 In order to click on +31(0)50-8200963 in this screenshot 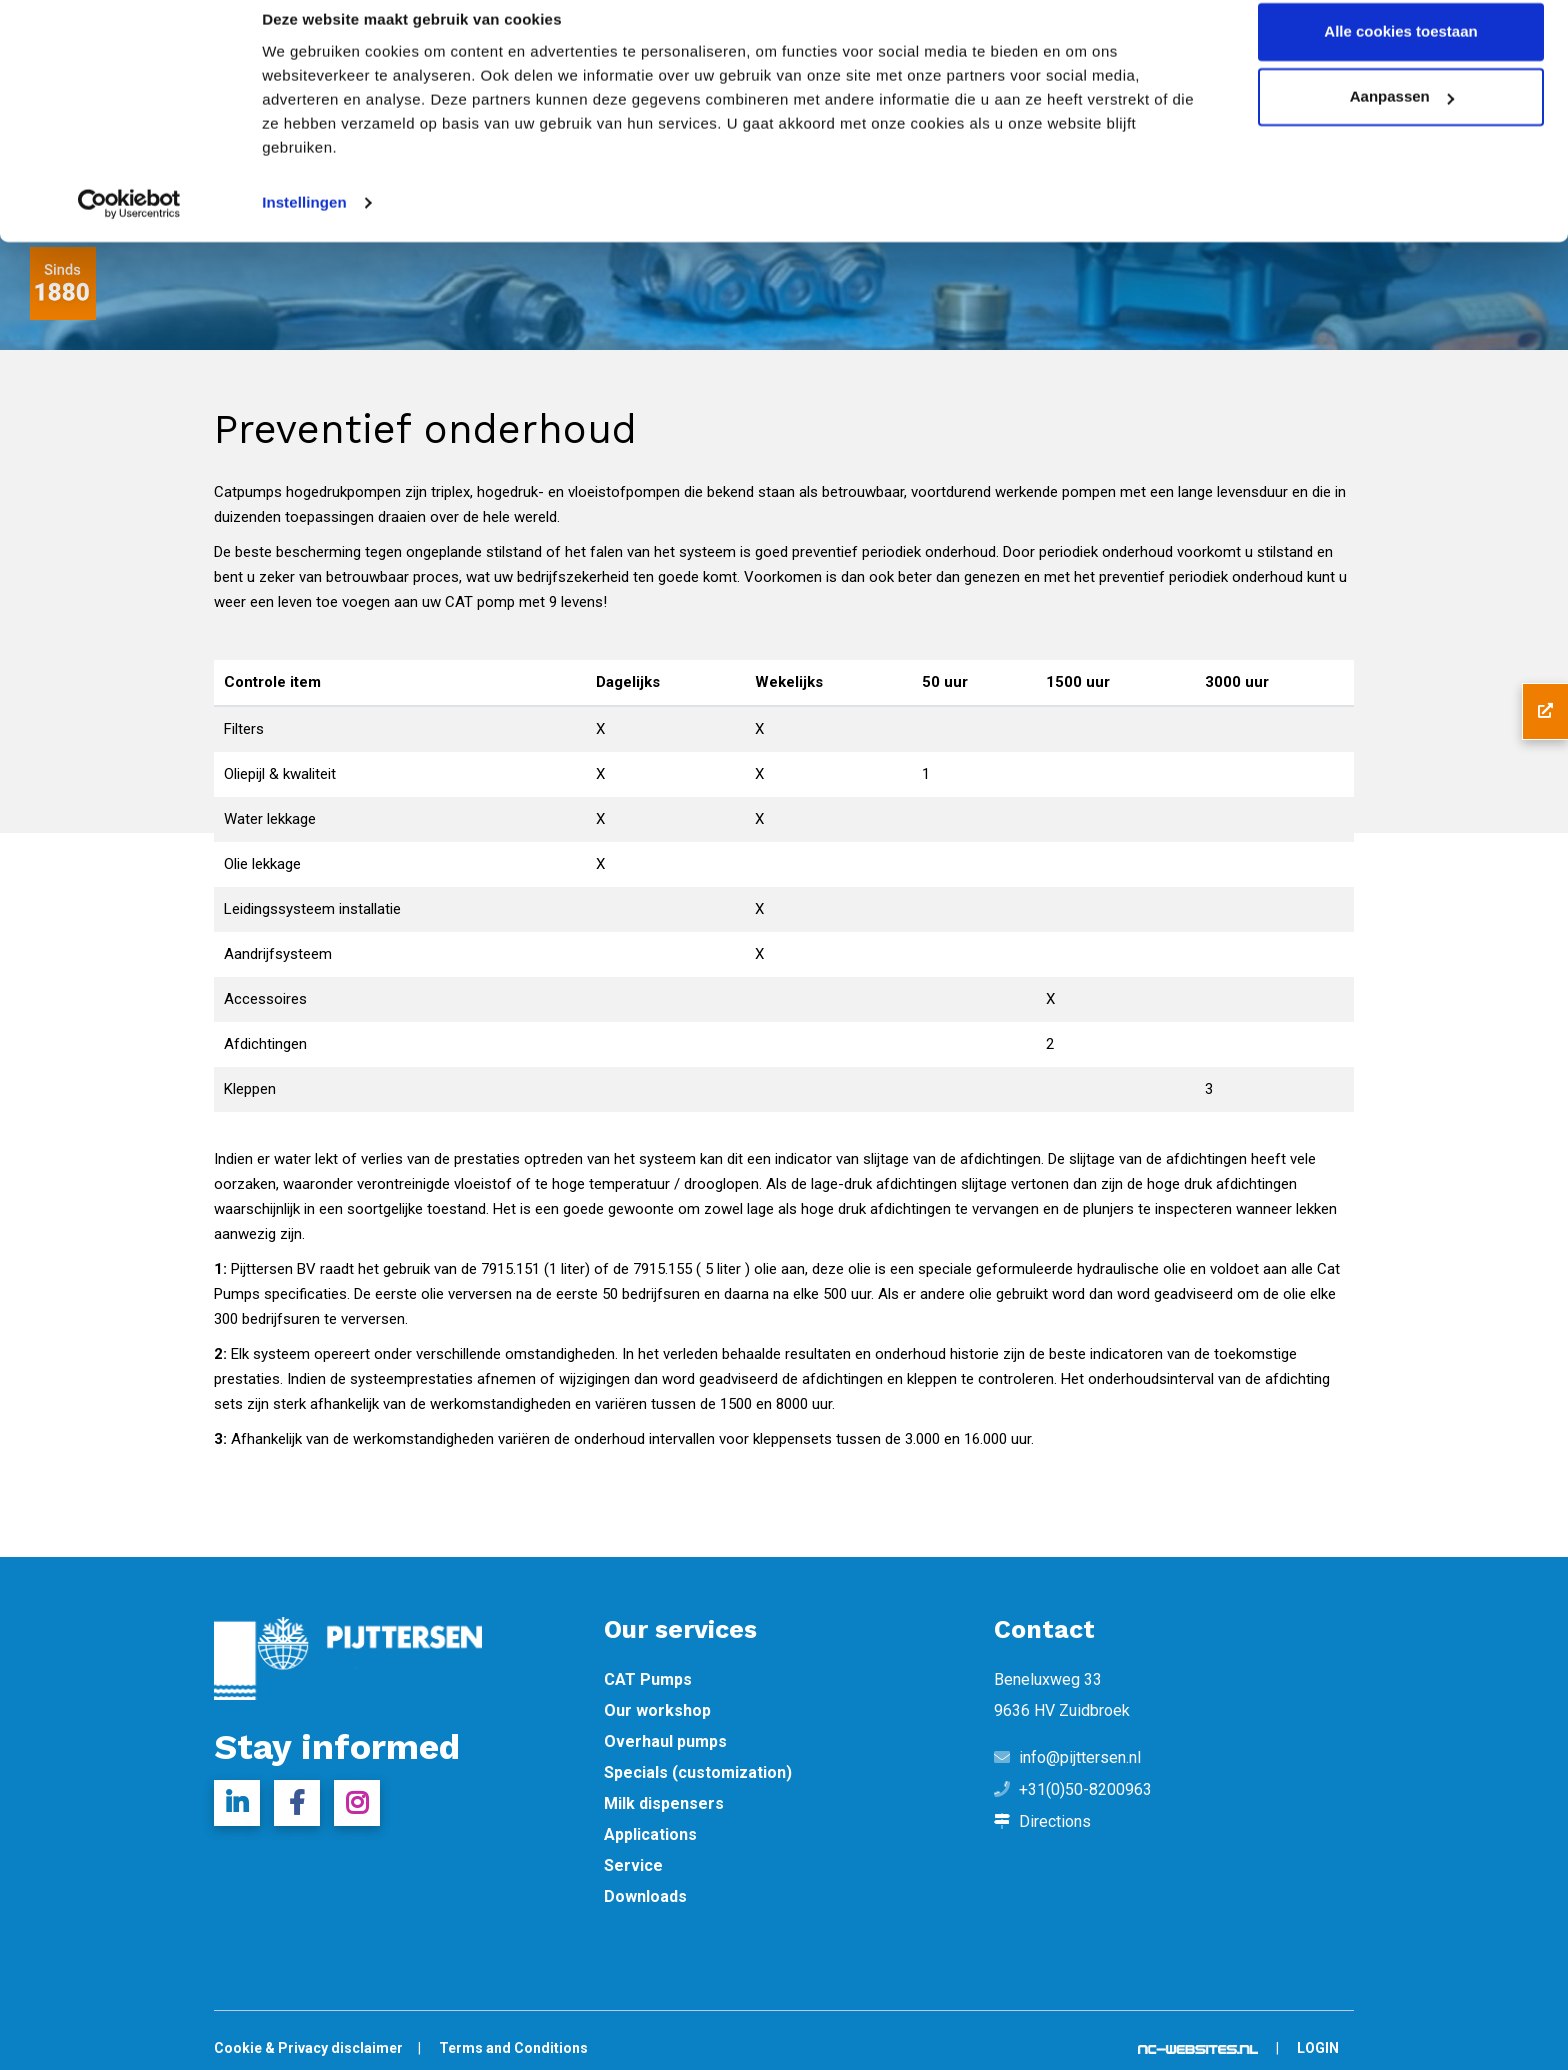, I will do `click(1085, 1790)`.